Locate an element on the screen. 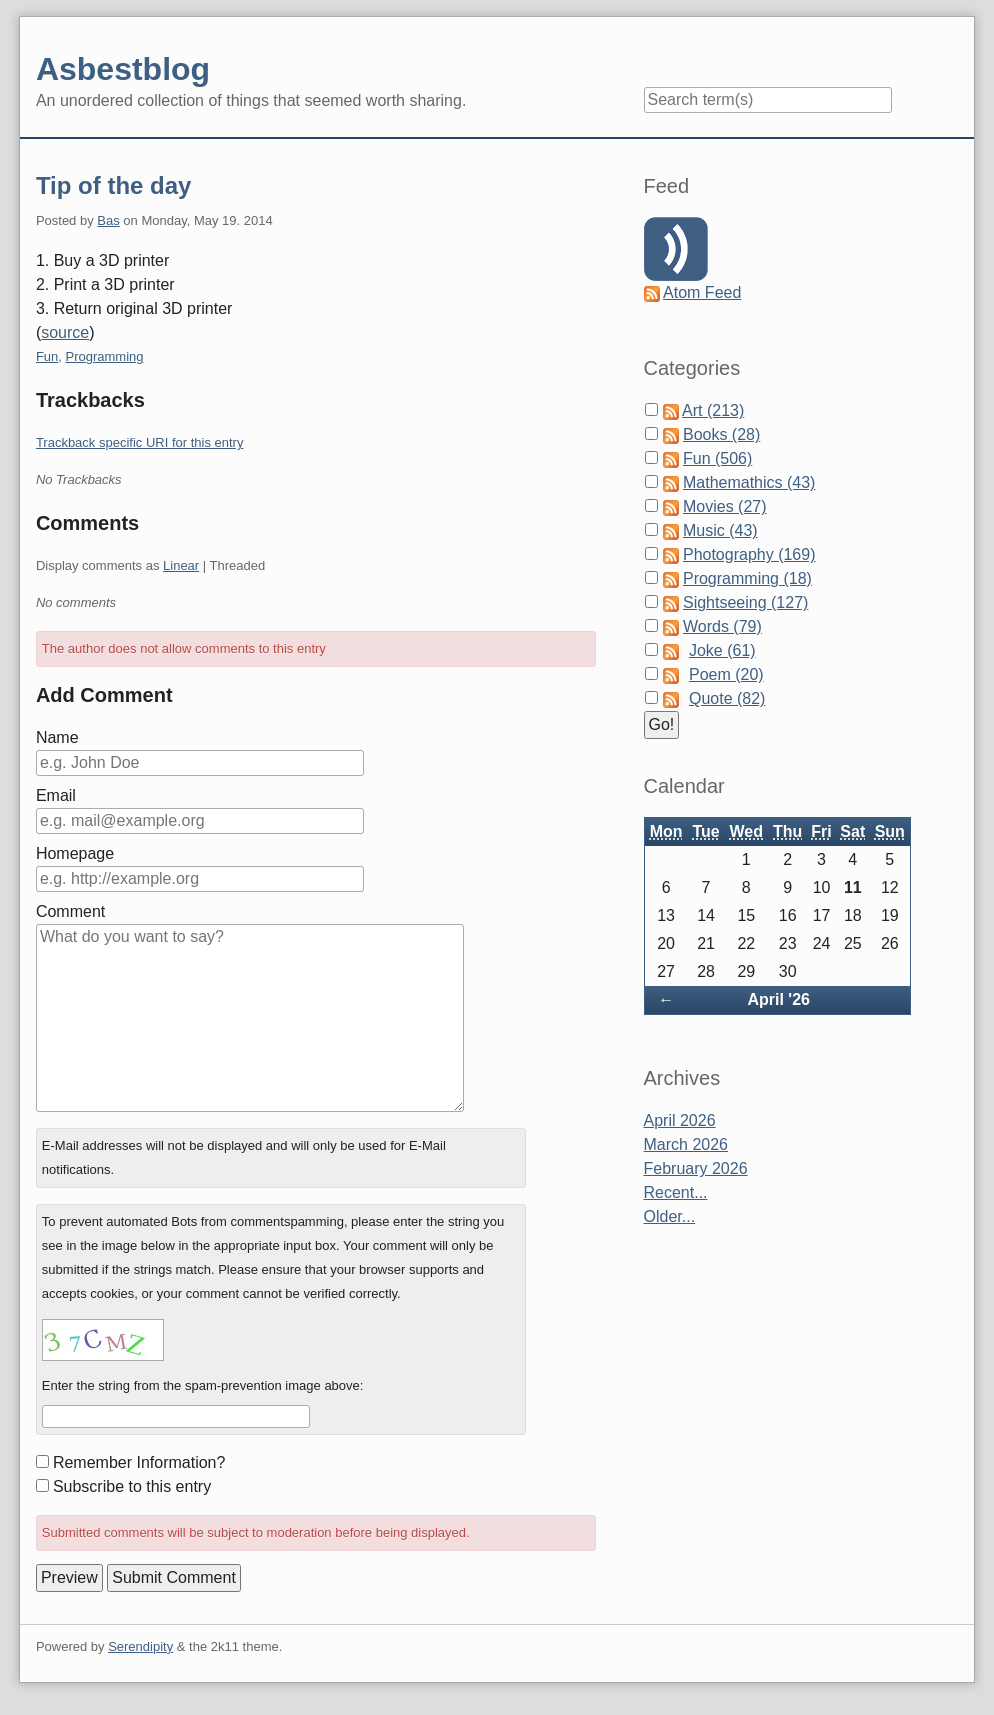  March 2026 is located at coordinates (686, 1144).